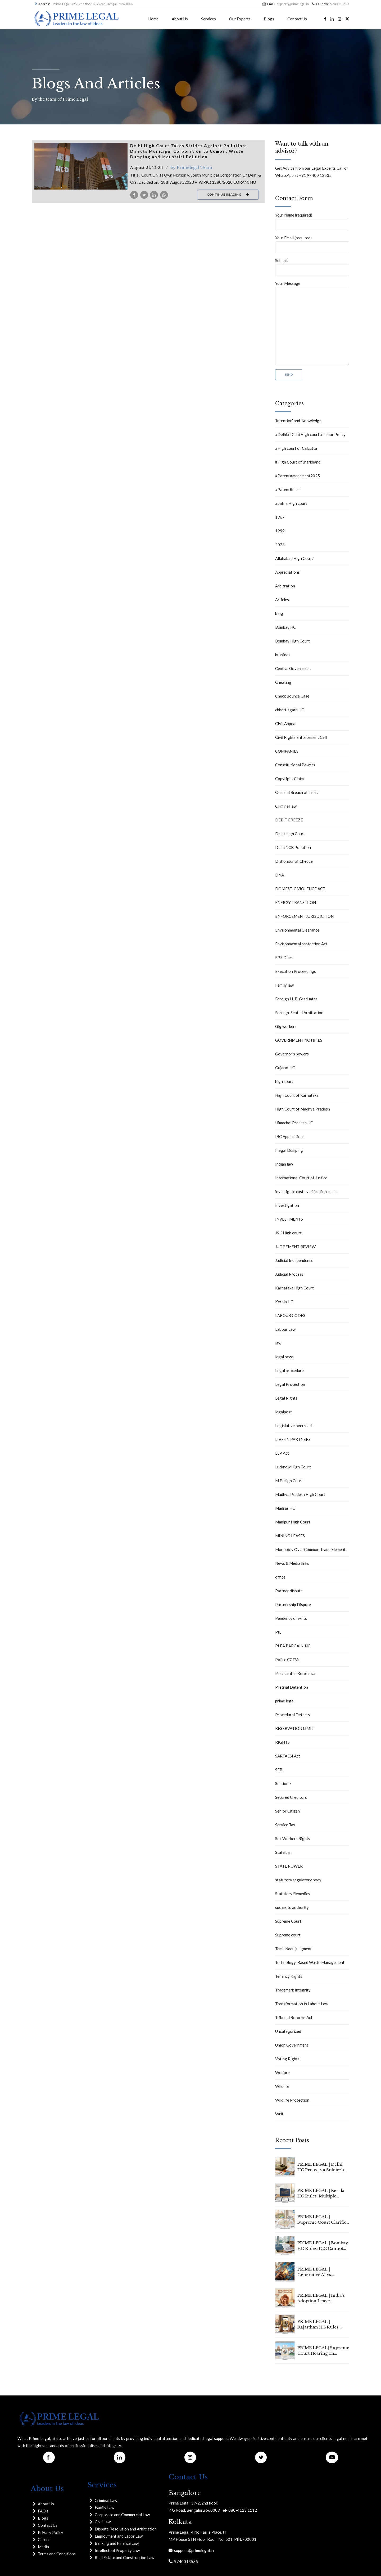 The height and width of the screenshot is (2576, 381). Describe the element at coordinates (104, 2507) in the screenshot. I see `Family Law` at that location.